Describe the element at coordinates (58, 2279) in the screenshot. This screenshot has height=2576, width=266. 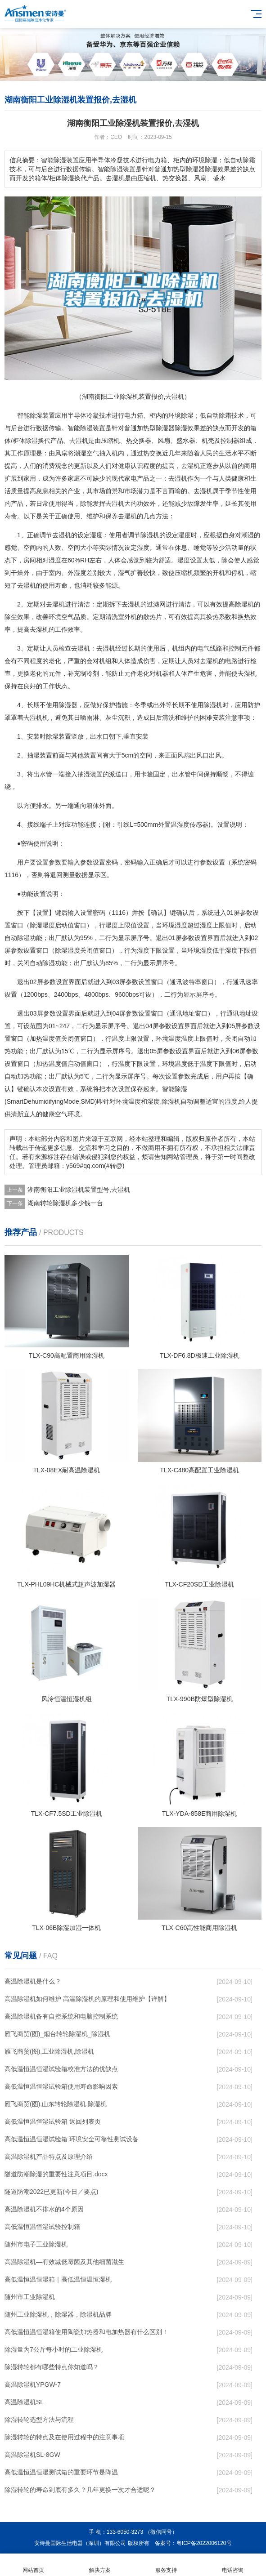
I see `高低温恒温恒湿箱｜高低温恒温恒湿机` at that location.